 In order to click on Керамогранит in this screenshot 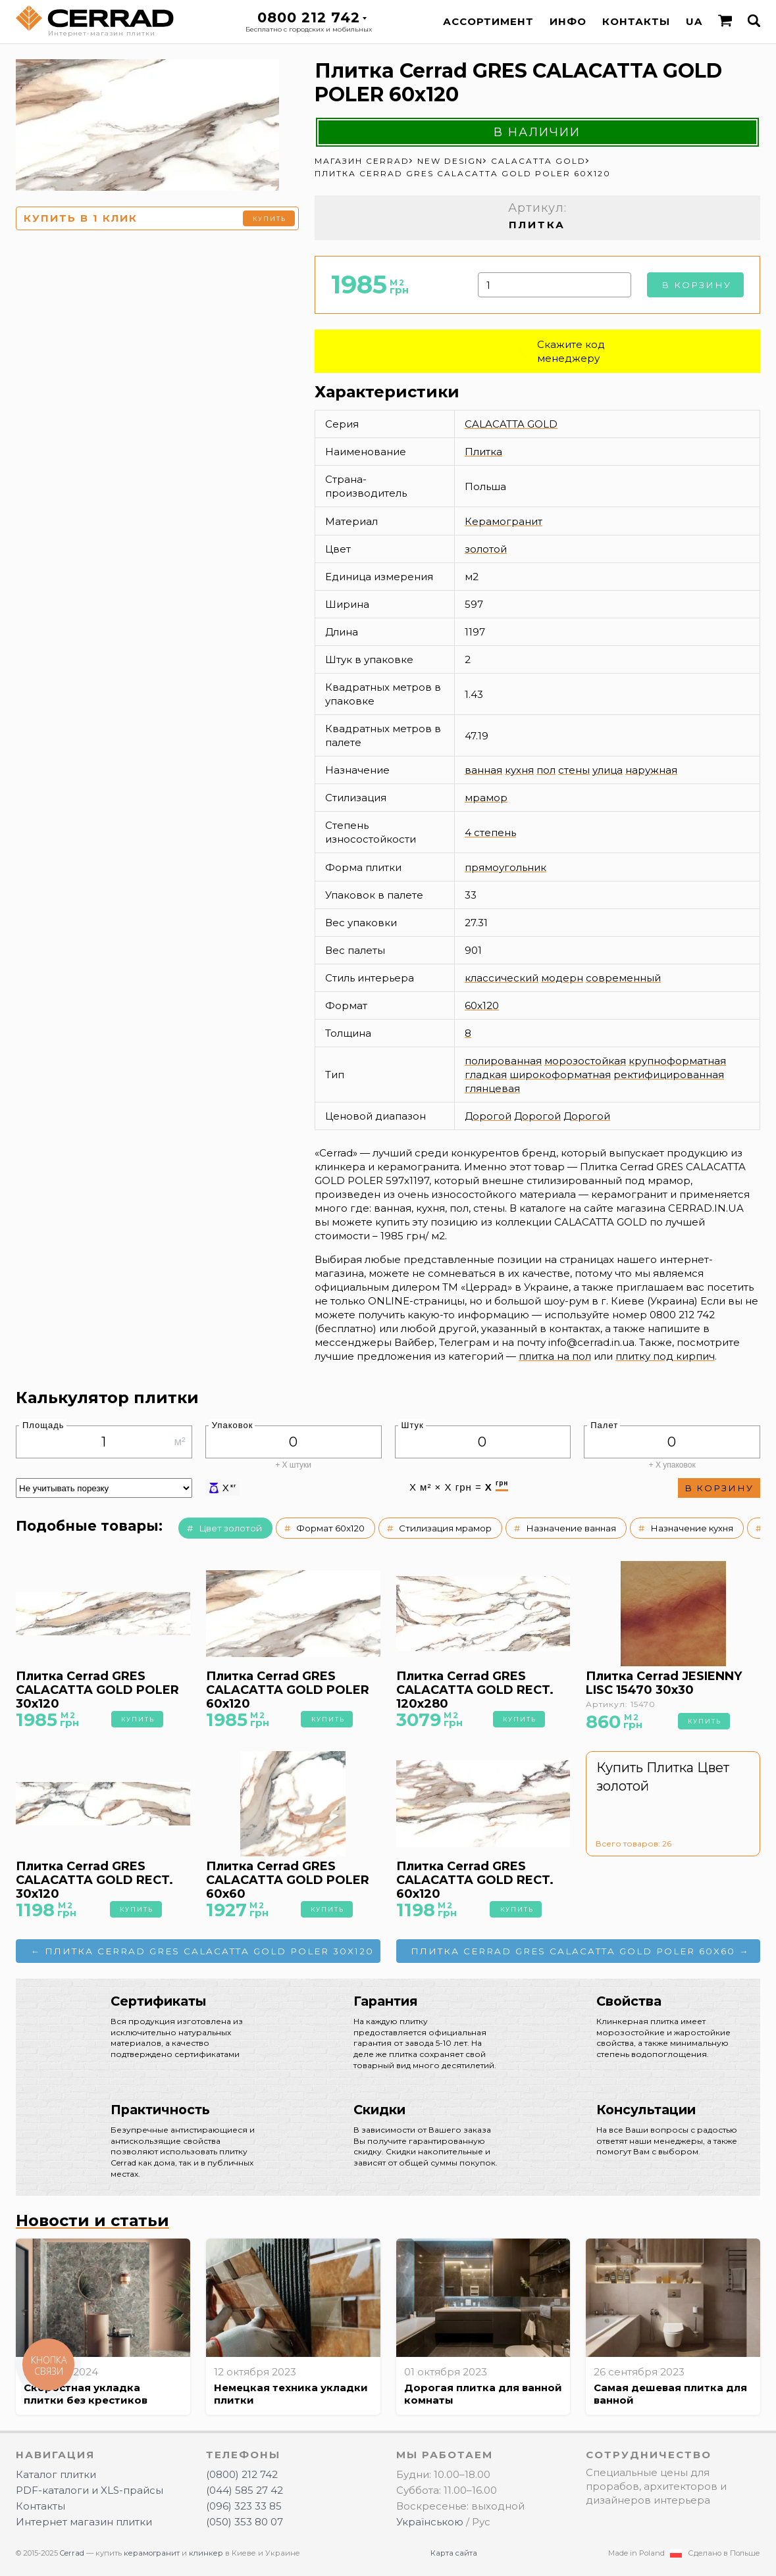, I will do `click(503, 521)`.